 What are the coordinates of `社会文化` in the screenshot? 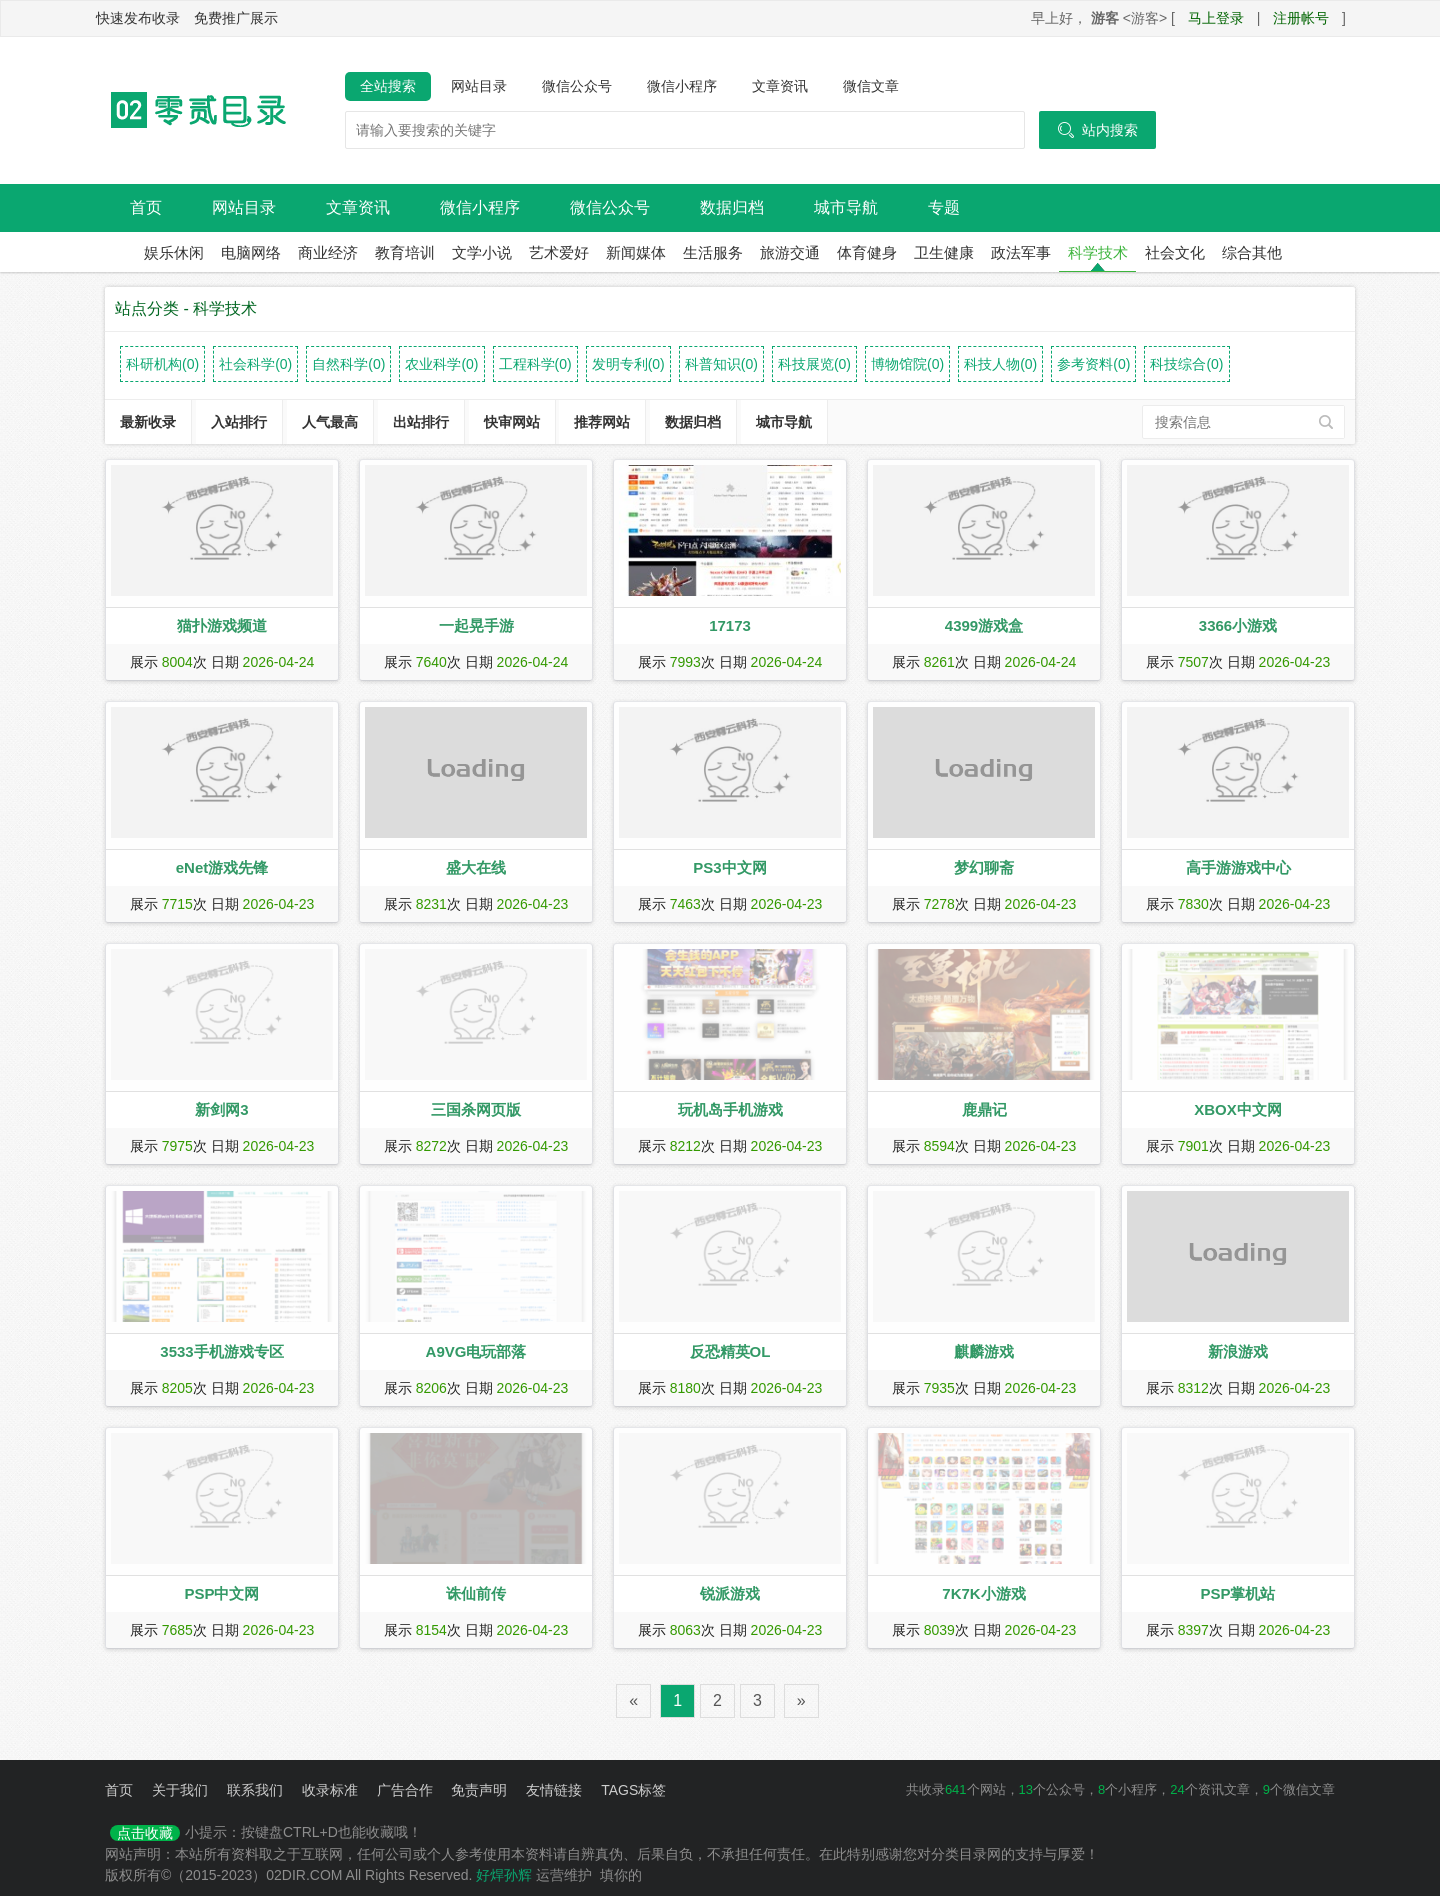 It's located at (1175, 252).